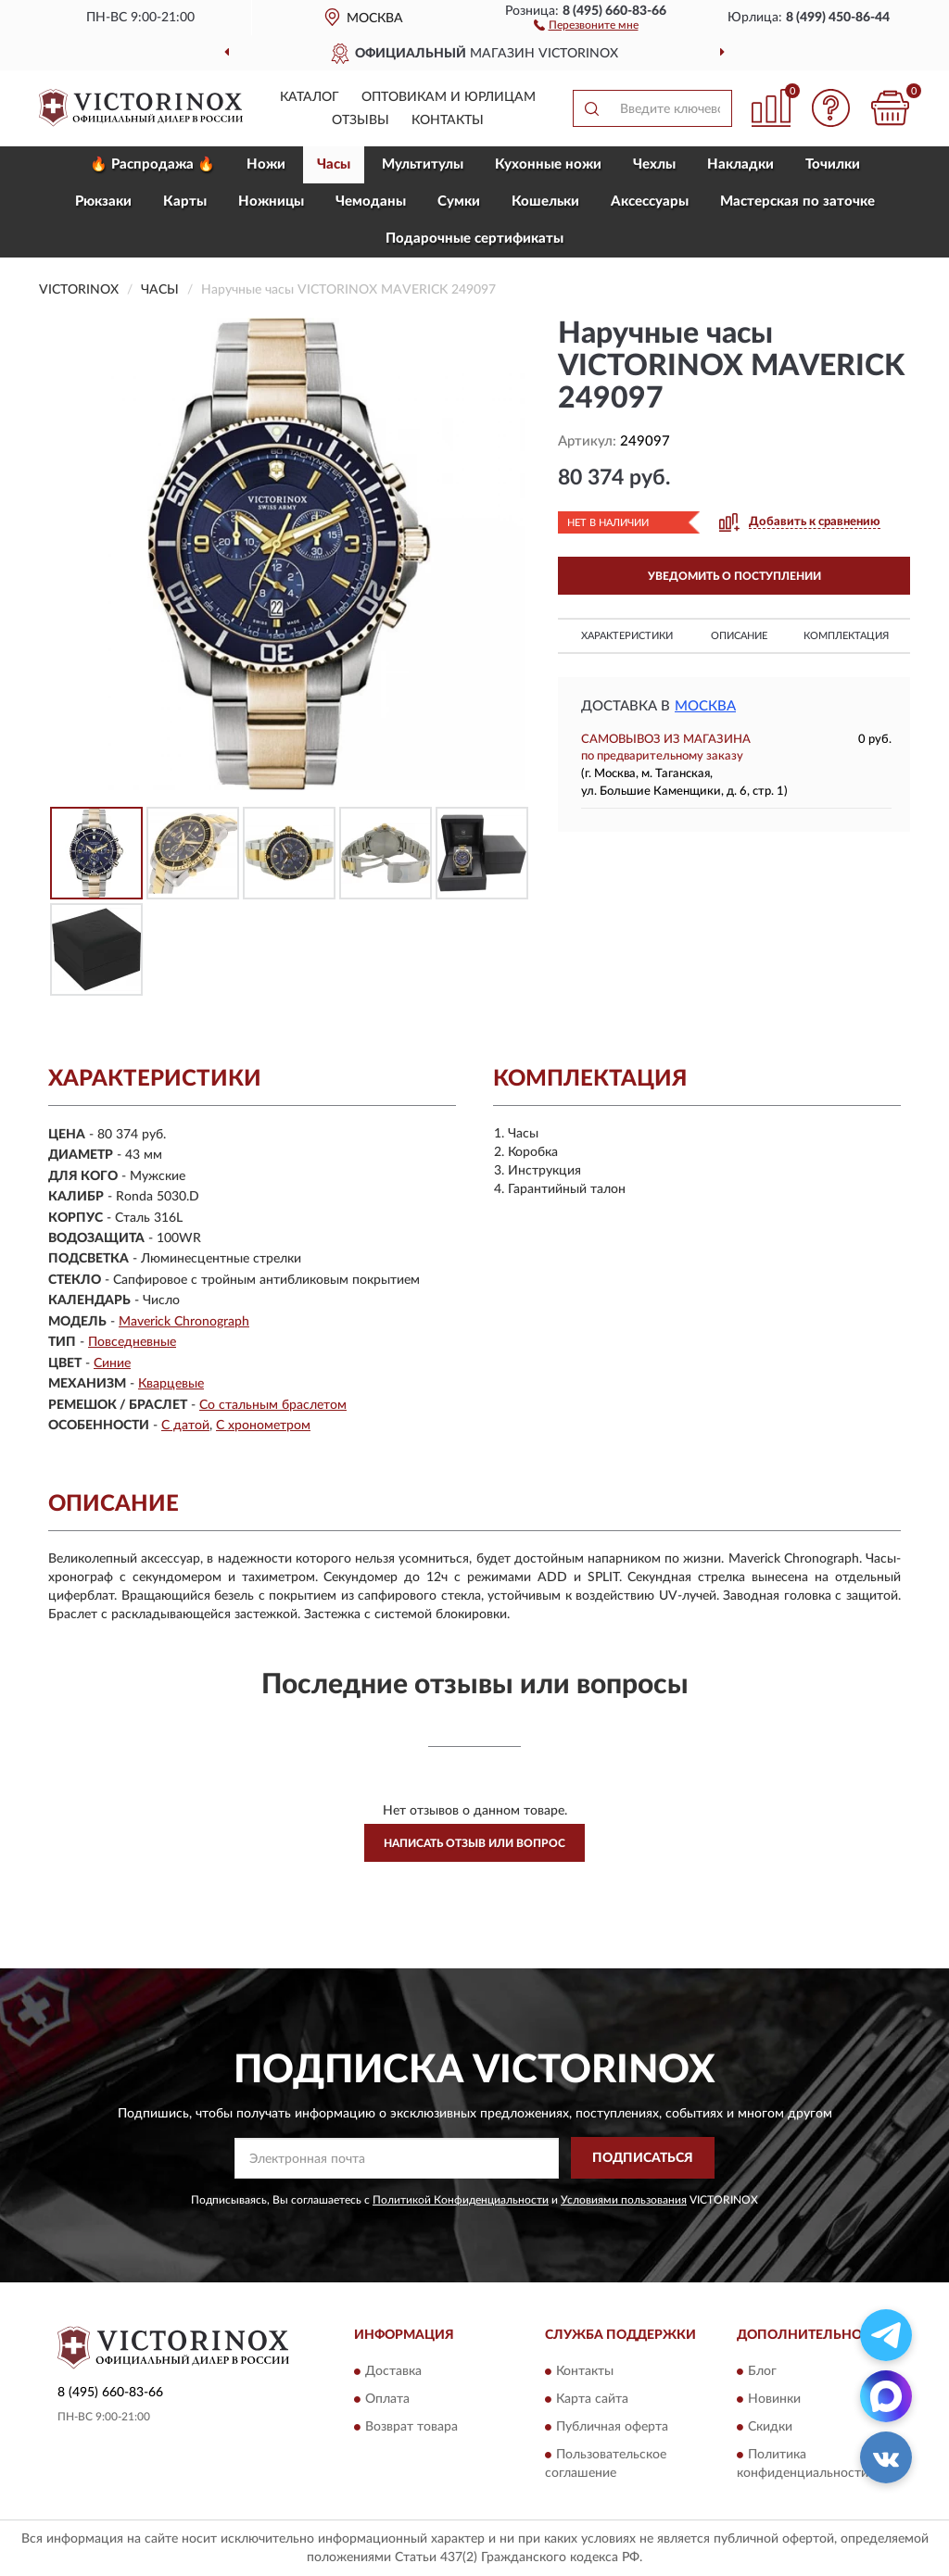 The width and height of the screenshot is (949, 2576). I want to click on Кухонные ножи, so click(548, 164).